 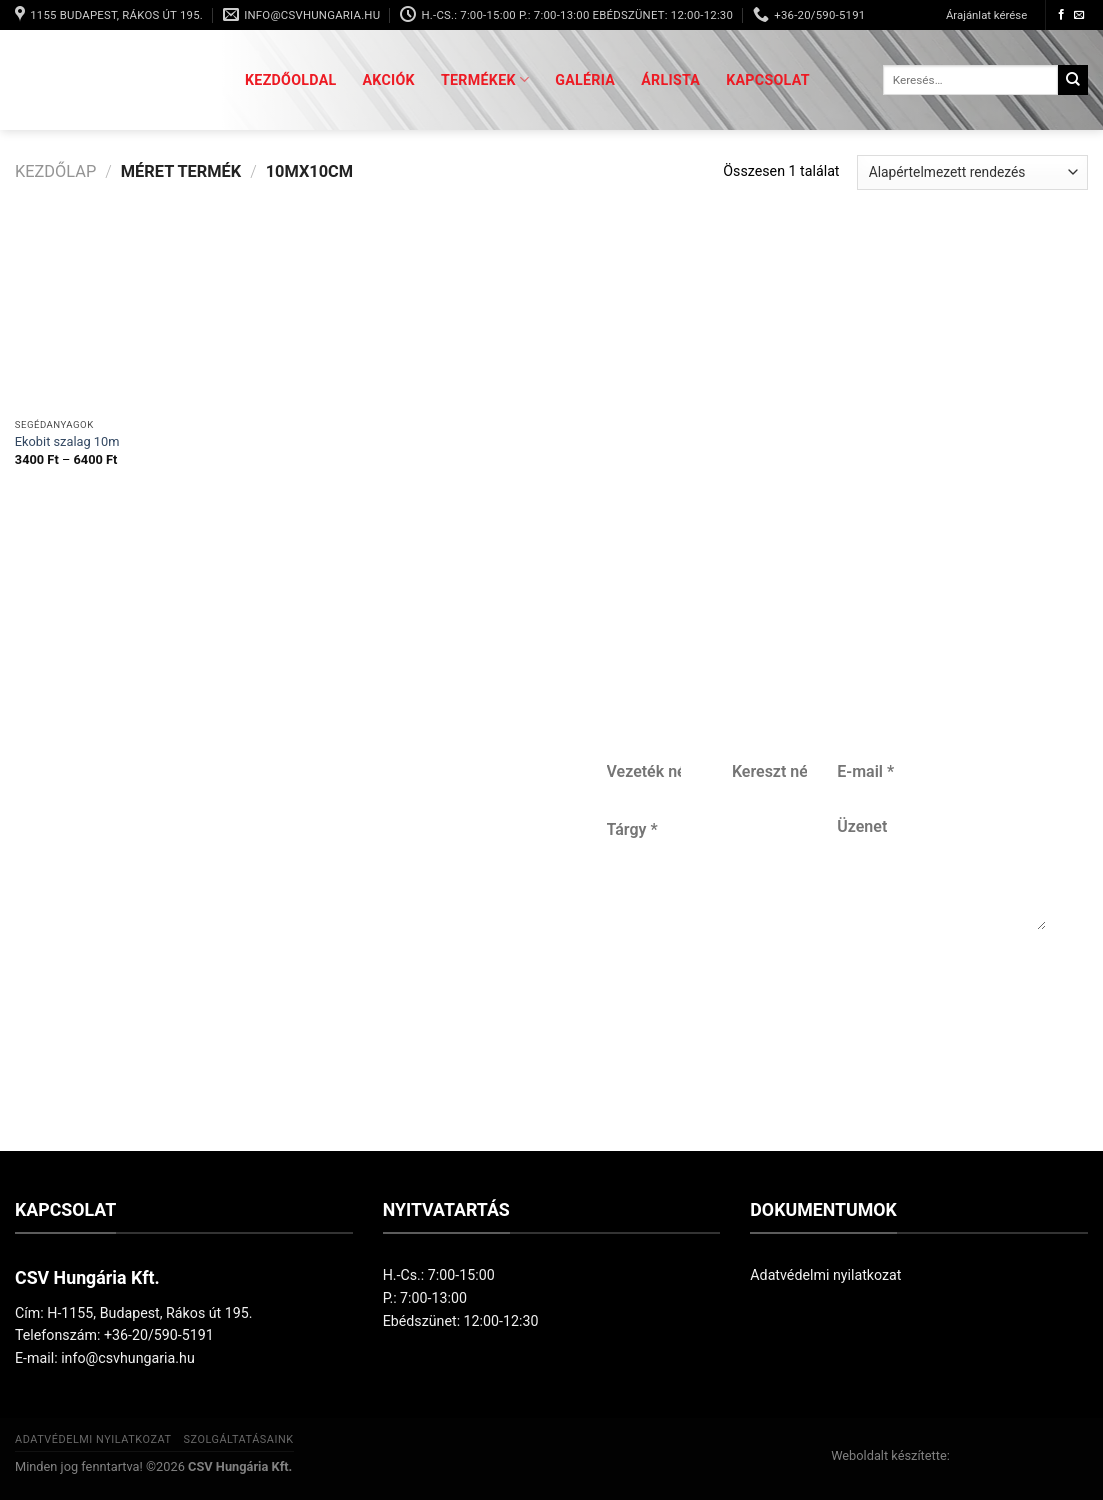 What do you see at coordinates (1079, 15) in the screenshot?
I see `[Küldjön emailt nekünk.]` at bounding box center [1079, 15].